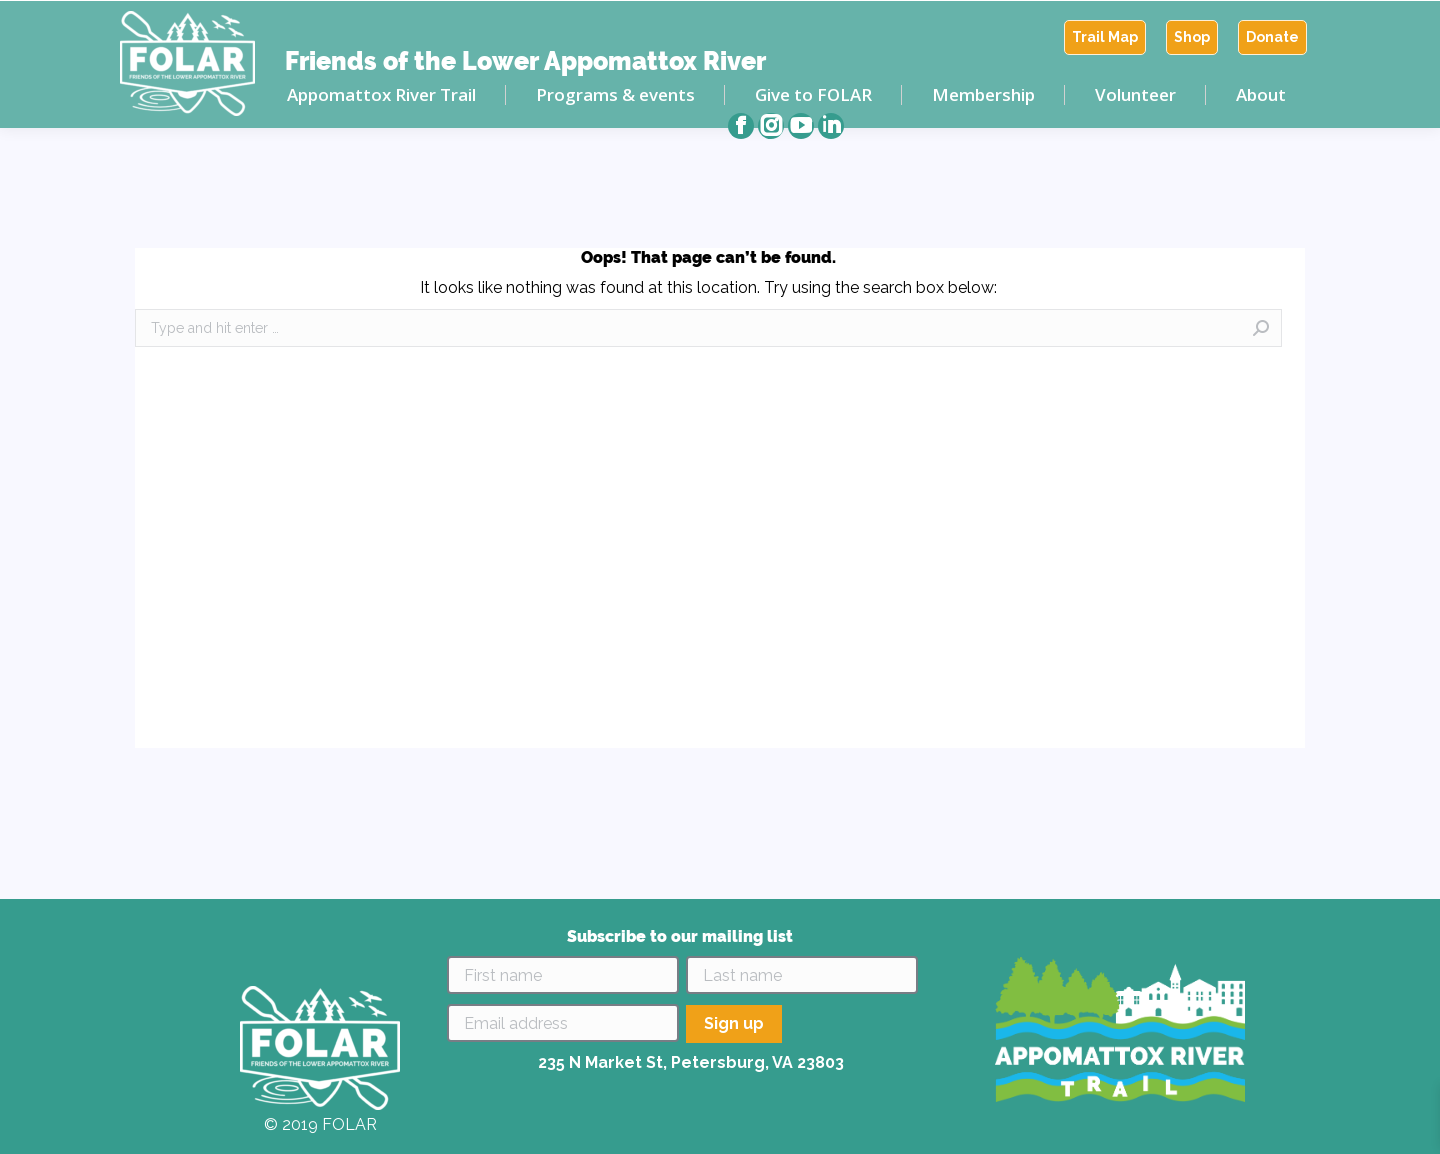 The width and height of the screenshot is (1440, 1154). I want to click on © 2019 FOLAR, so click(320, 1124).